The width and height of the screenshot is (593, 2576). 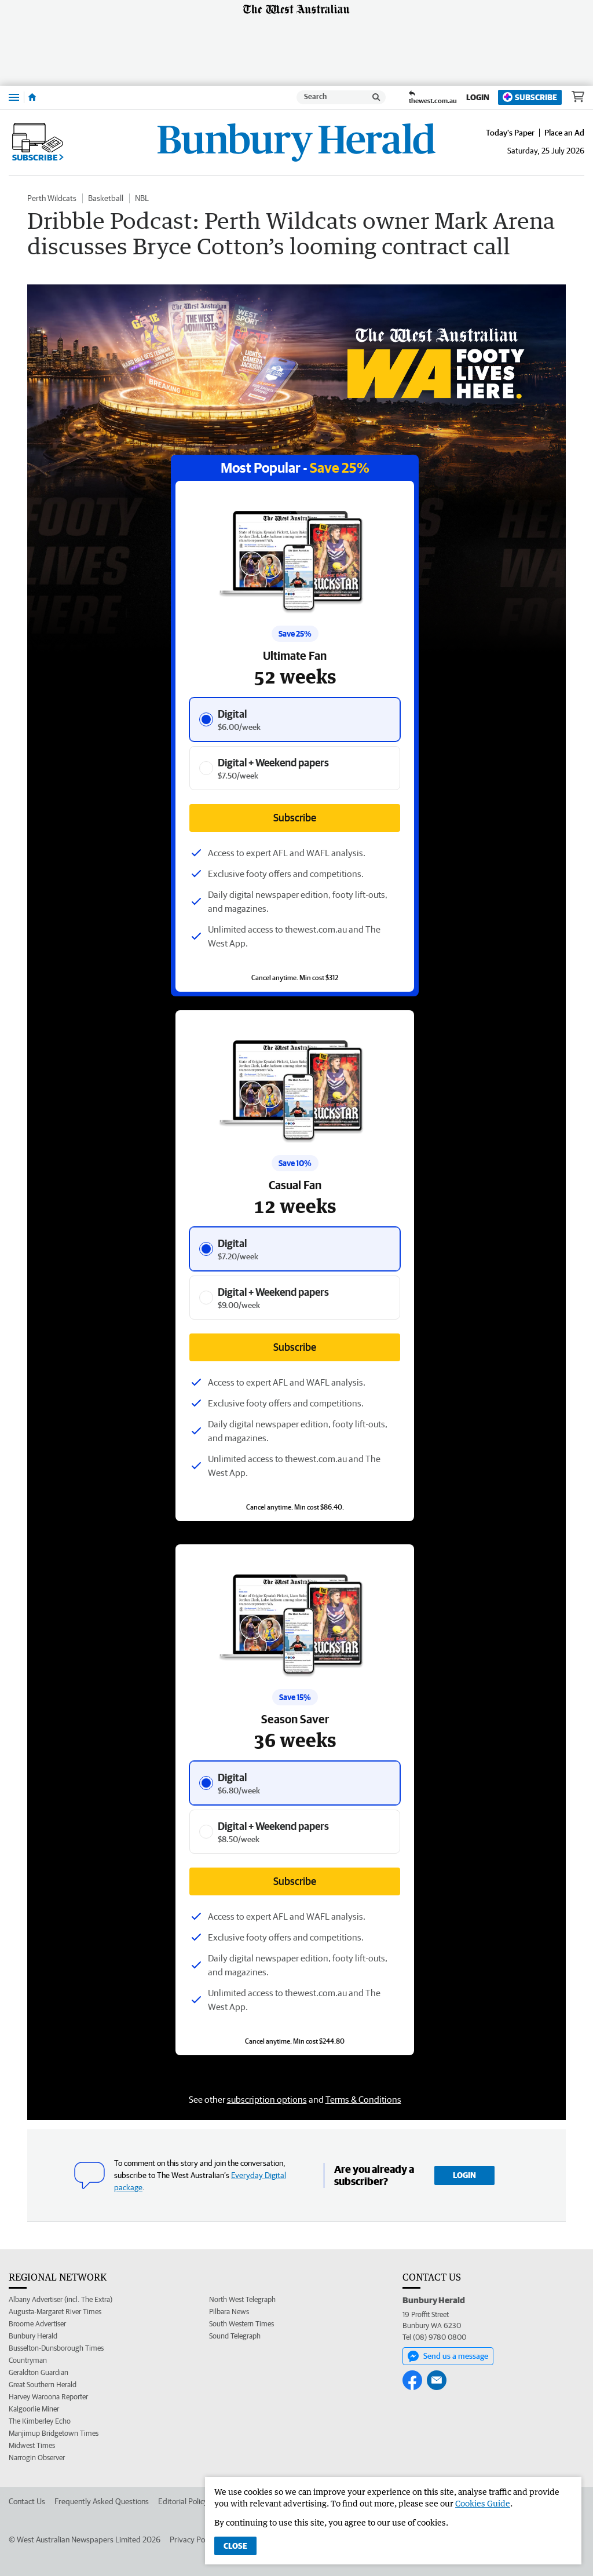 What do you see at coordinates (235, 2336) in the screenshot?
I see `Sound Telegraph` at bounding box center [235, 2336].